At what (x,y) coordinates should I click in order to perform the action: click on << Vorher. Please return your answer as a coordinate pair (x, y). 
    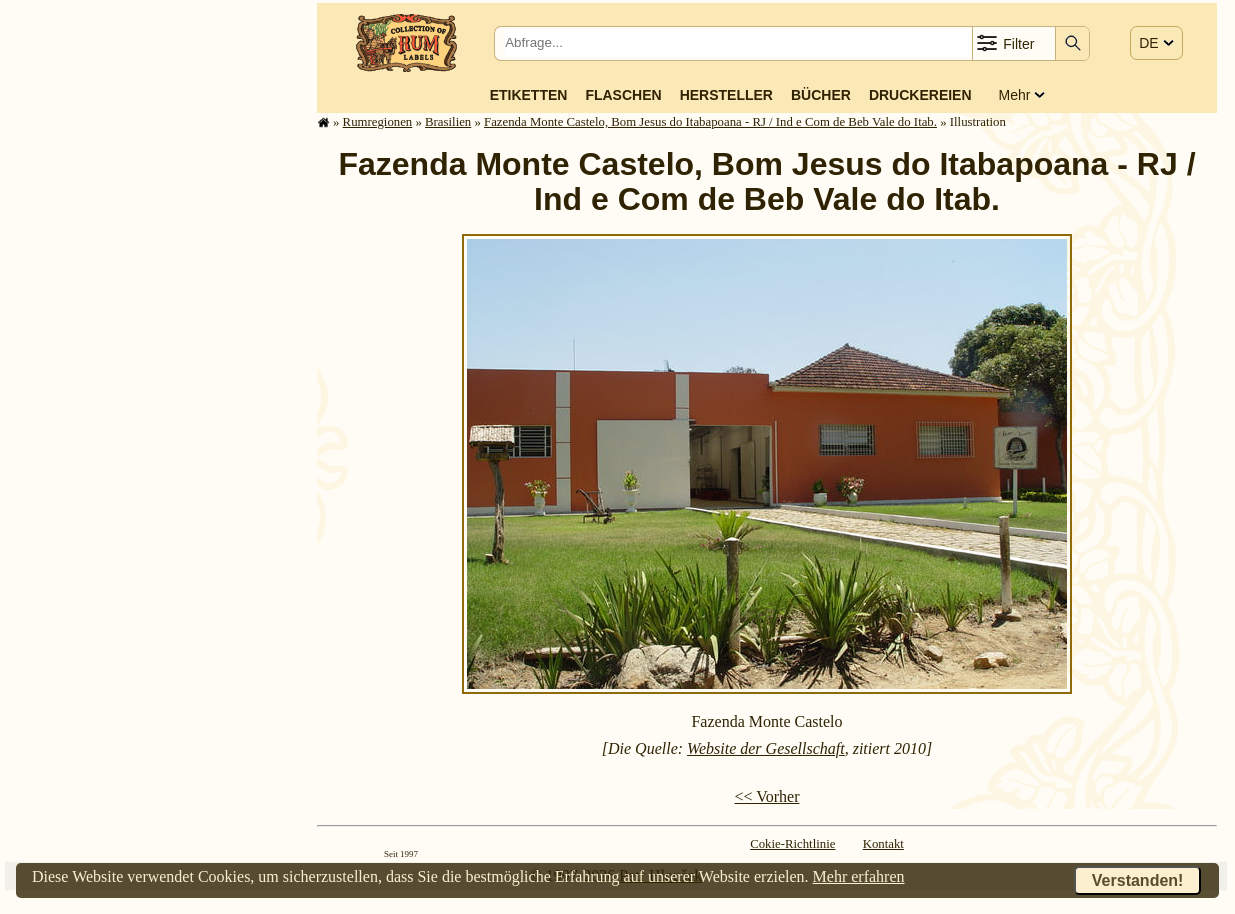
    Looking at the image, I should click on (766, 796).